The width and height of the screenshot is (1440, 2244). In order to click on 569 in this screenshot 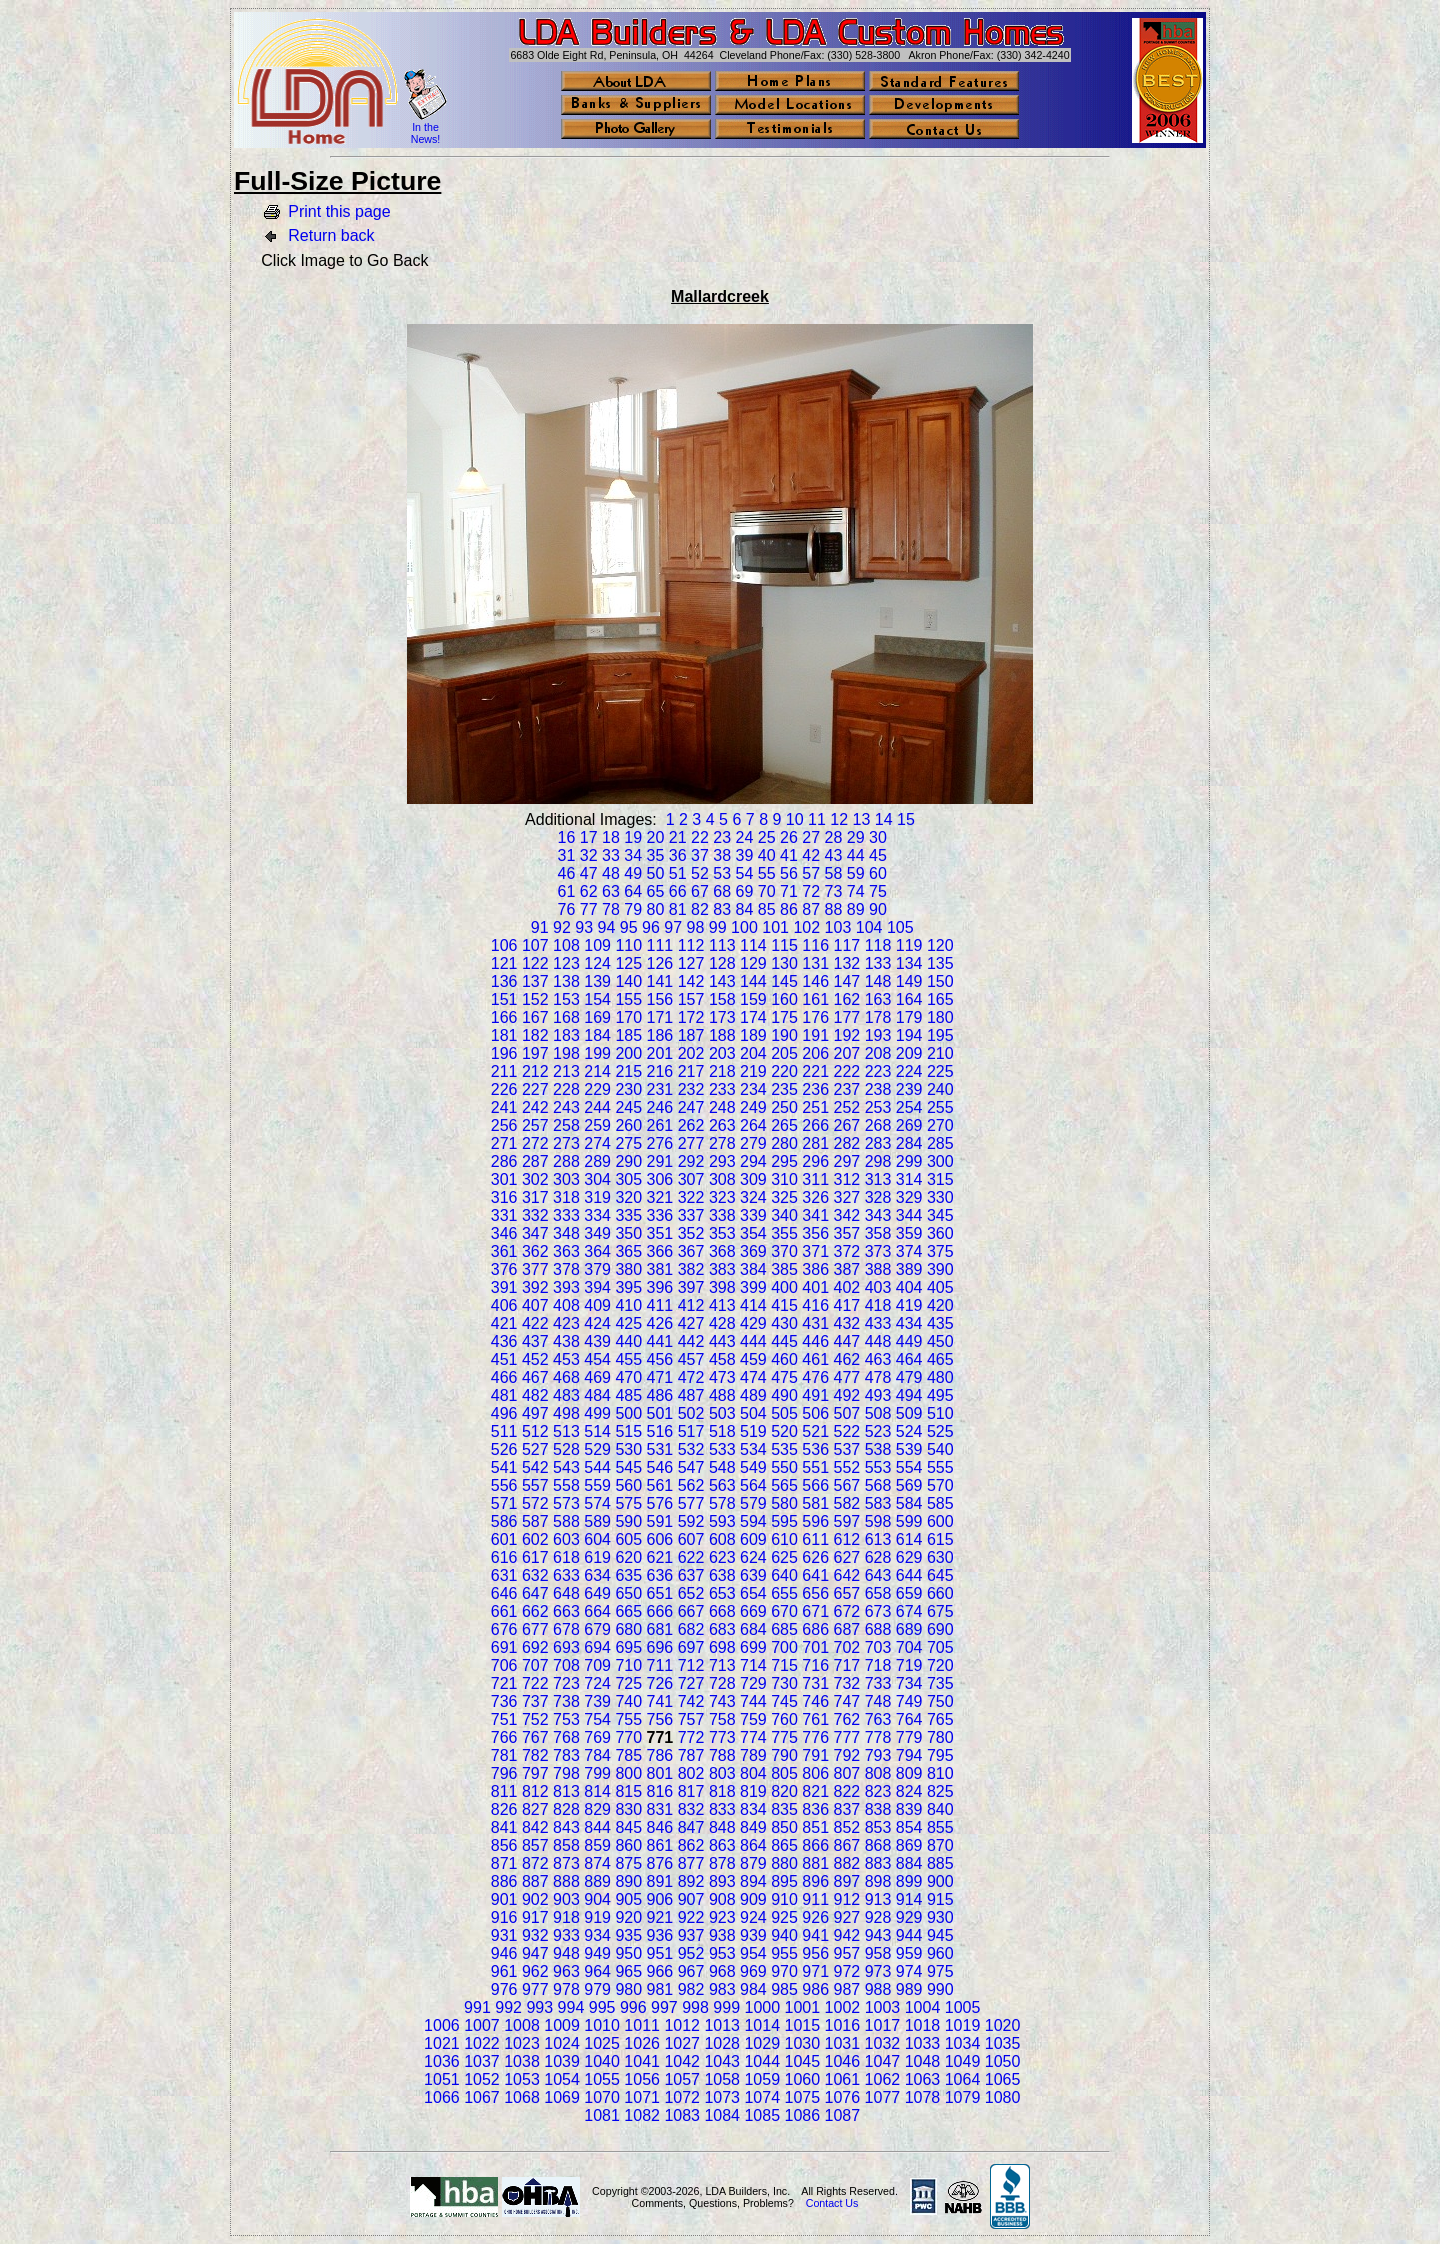, I will do `click(909, 1485)`.